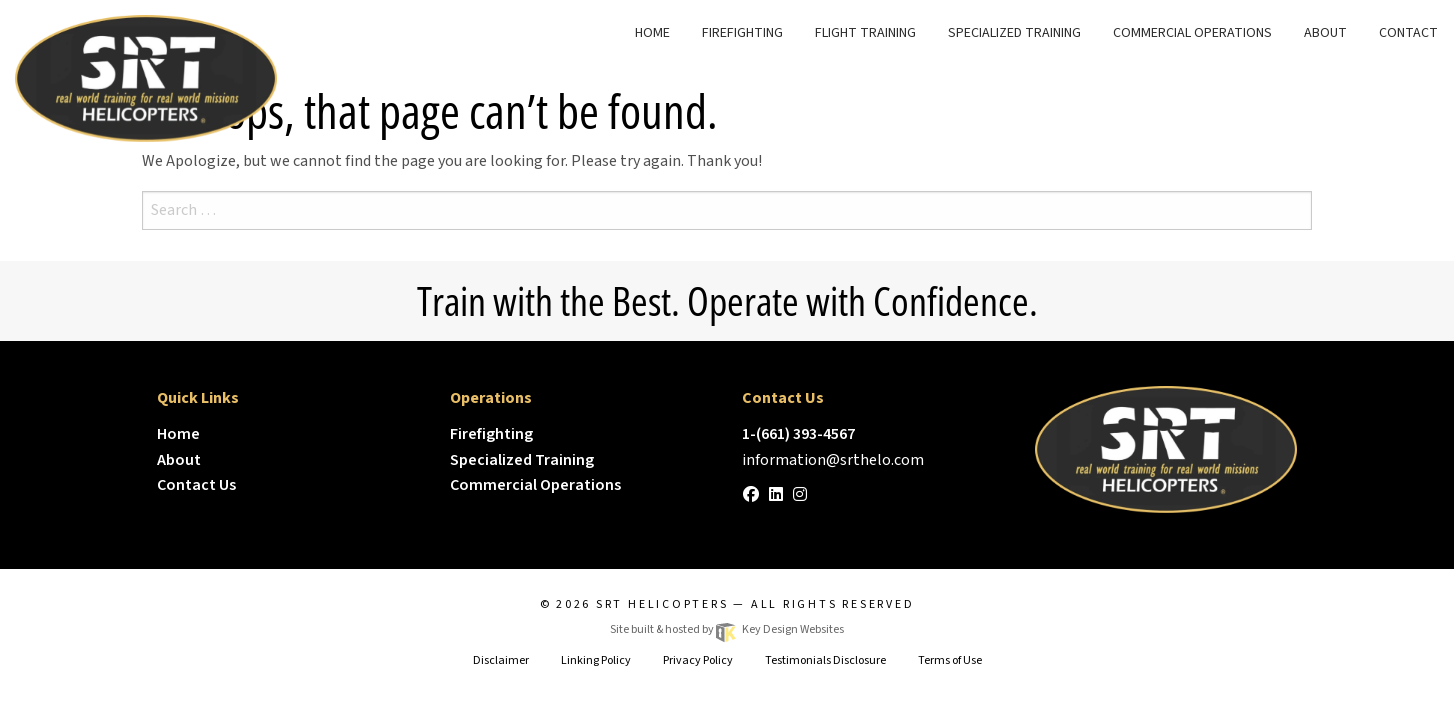 The height and width of the screenshot is (720, 1454). What do you see at coordinates (1408, 33) in the screenshot?
I see `Contact [menuitem]` at bounding box center [1408, 33].